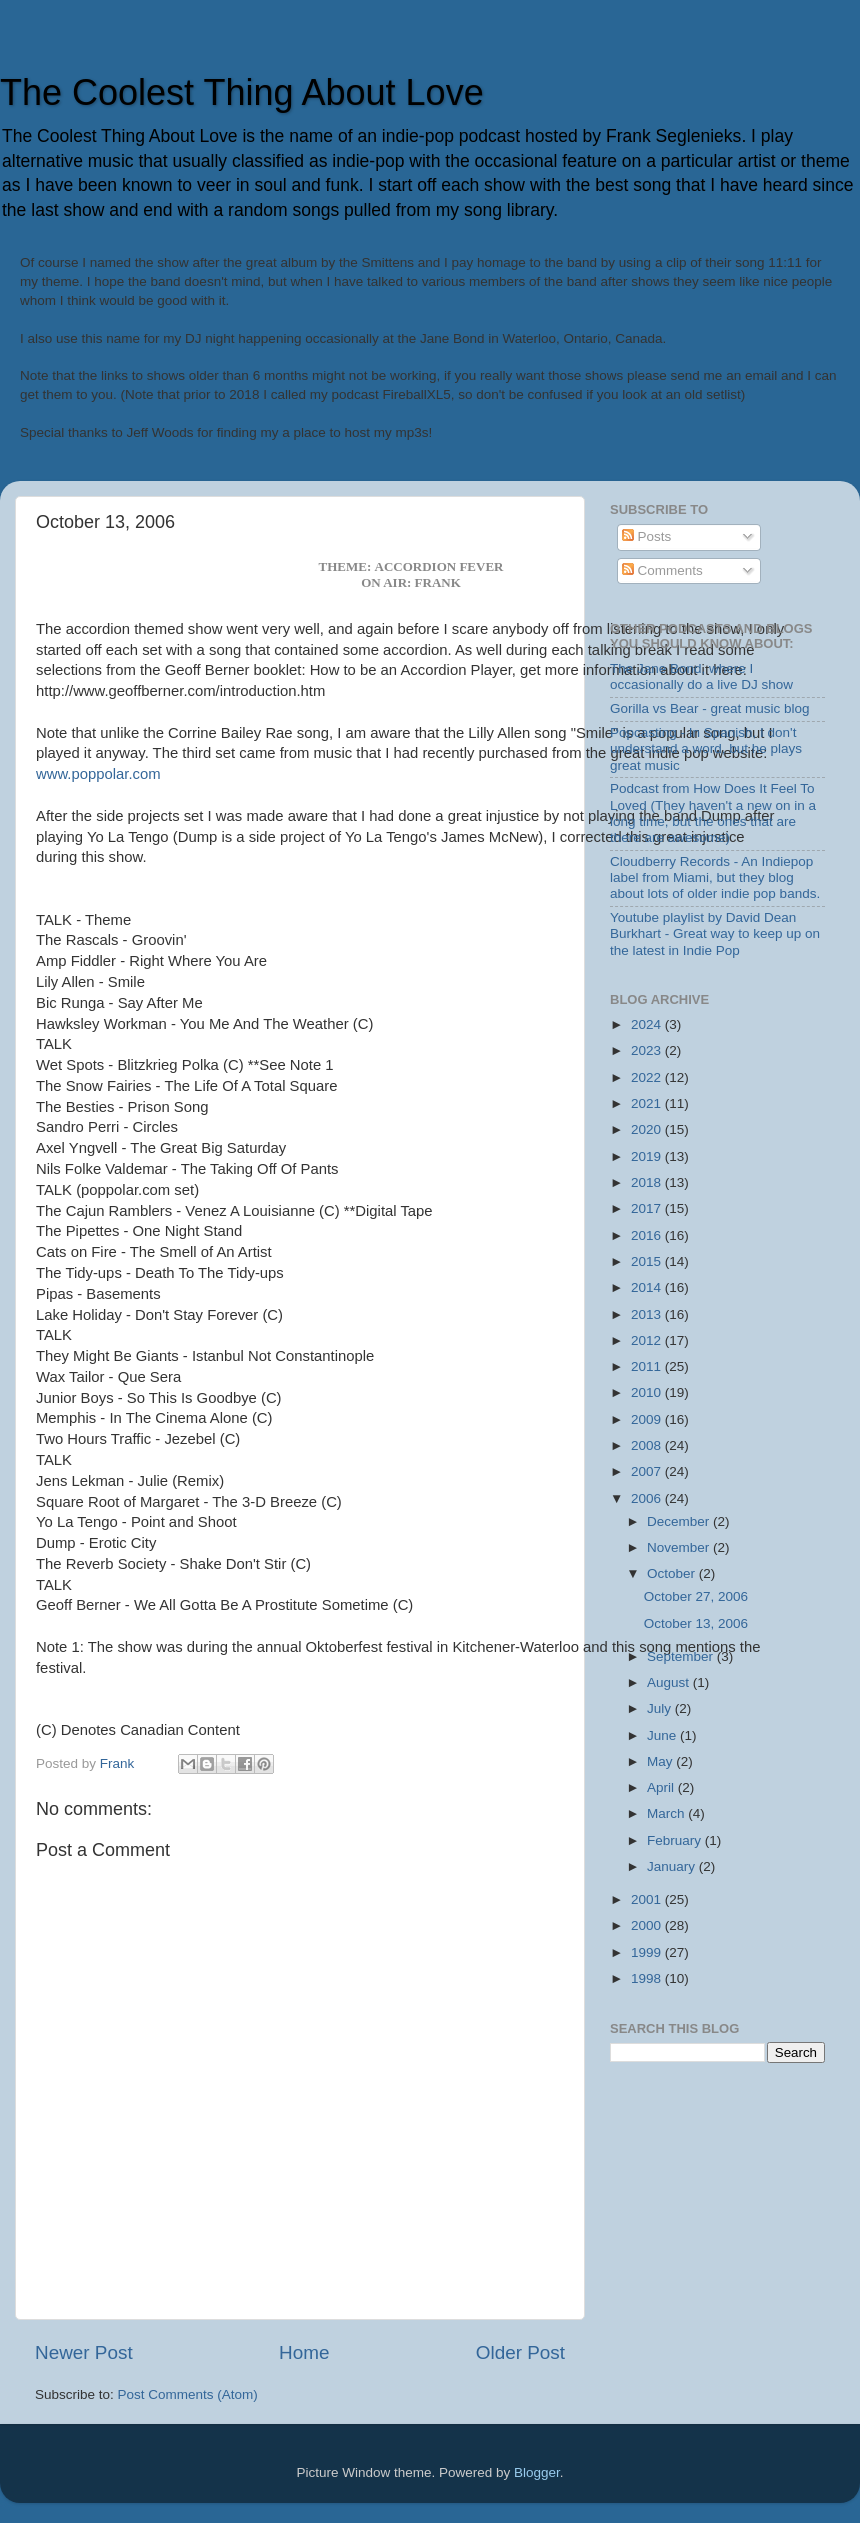  What do you see at coordinates (662, 1787) in the screenshot?
I see `April` at bounding box center [662, 1787].